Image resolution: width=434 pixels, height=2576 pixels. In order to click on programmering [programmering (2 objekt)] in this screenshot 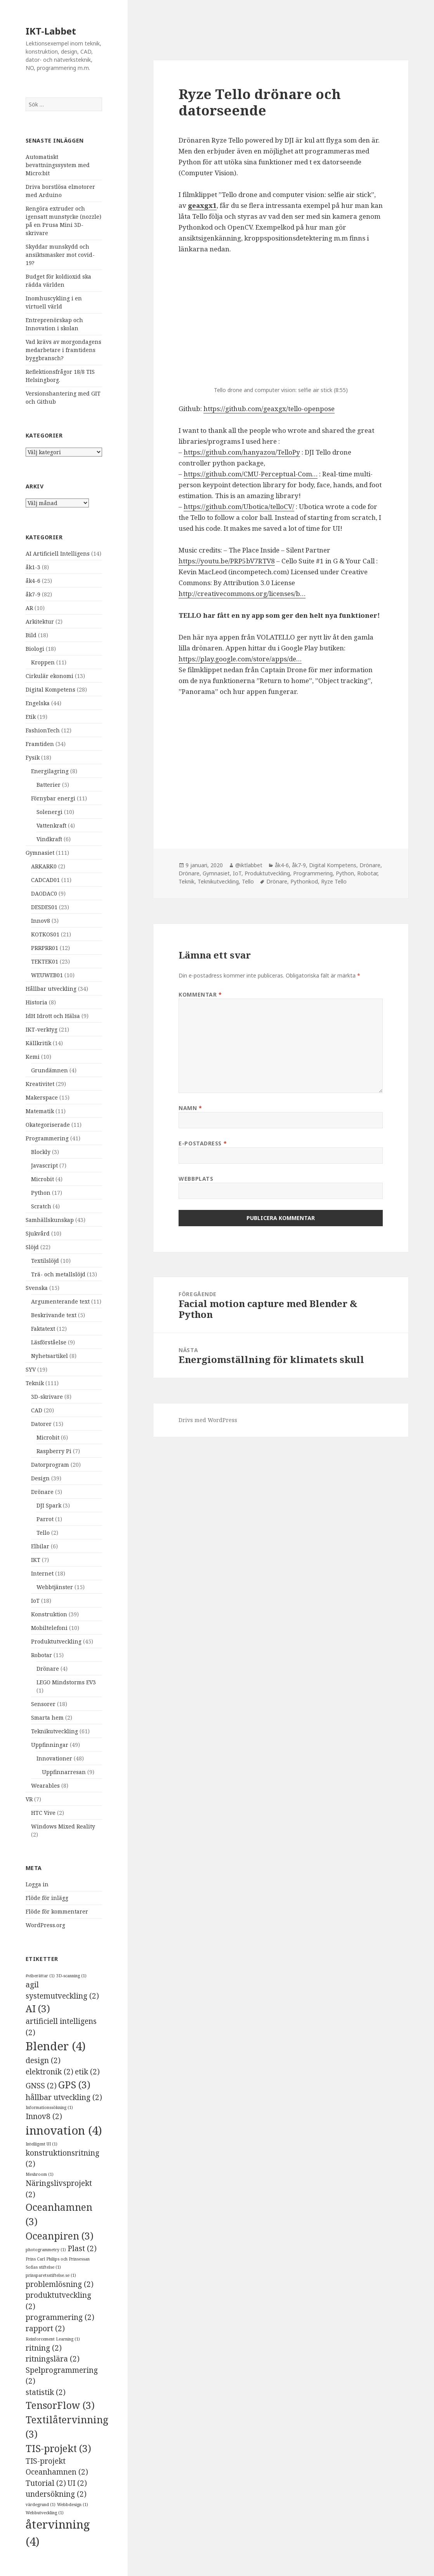, I will do `click(60, 2317)`.